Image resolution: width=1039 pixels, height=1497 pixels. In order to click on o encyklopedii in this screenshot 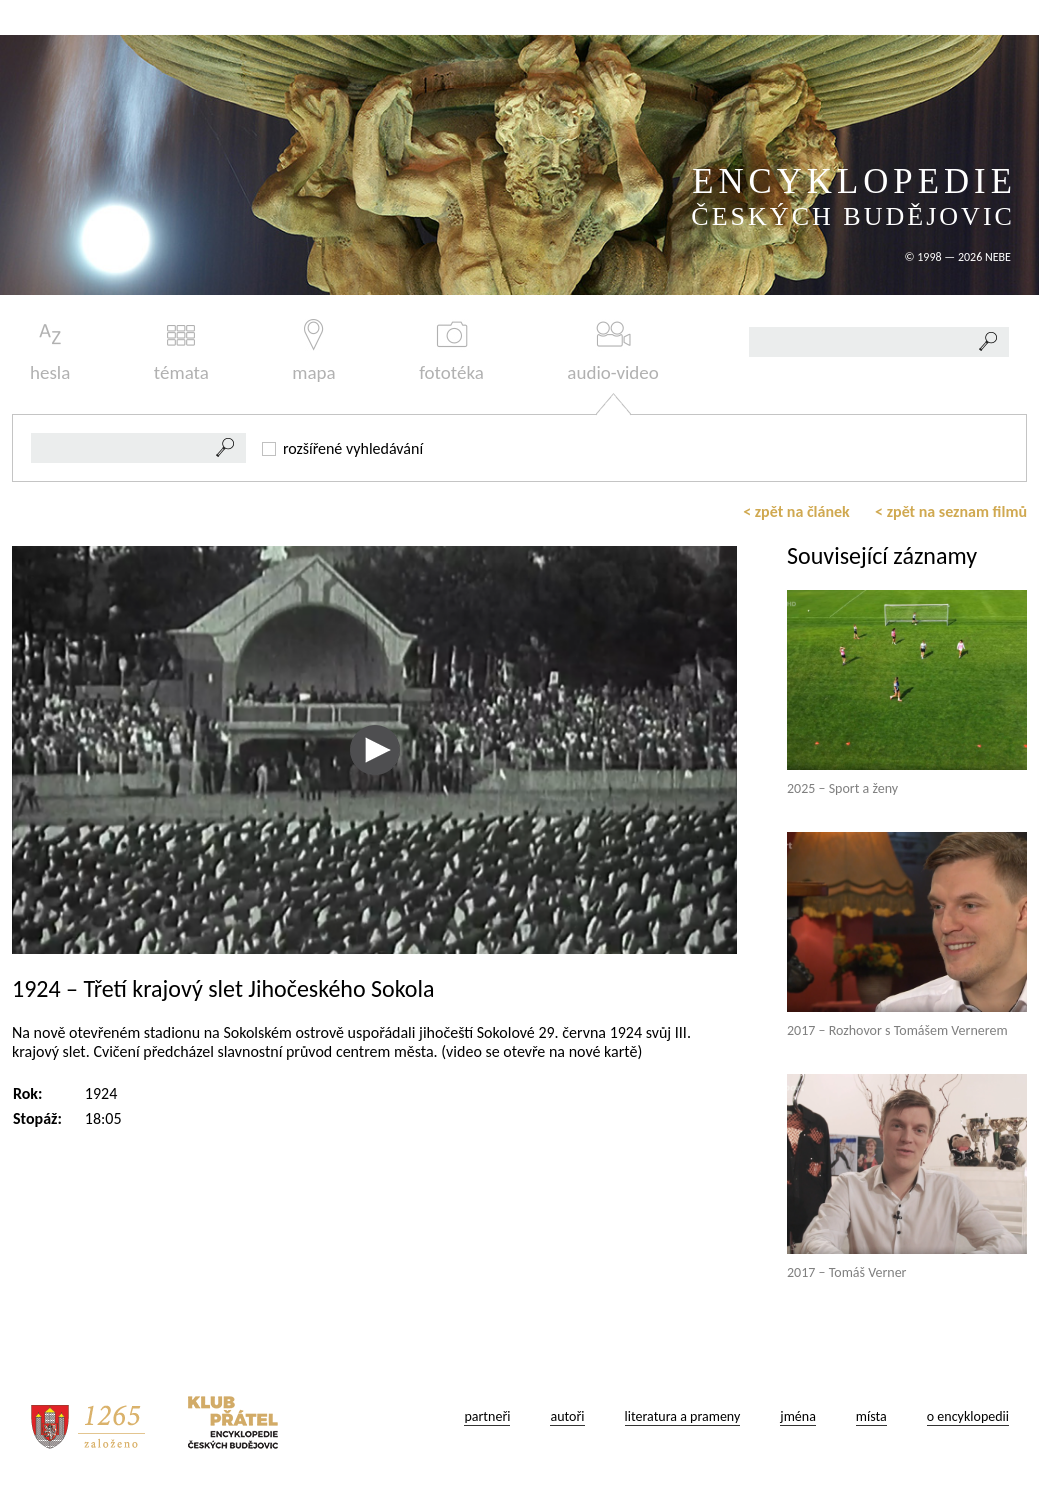, I will do `click(968, 1416)`.